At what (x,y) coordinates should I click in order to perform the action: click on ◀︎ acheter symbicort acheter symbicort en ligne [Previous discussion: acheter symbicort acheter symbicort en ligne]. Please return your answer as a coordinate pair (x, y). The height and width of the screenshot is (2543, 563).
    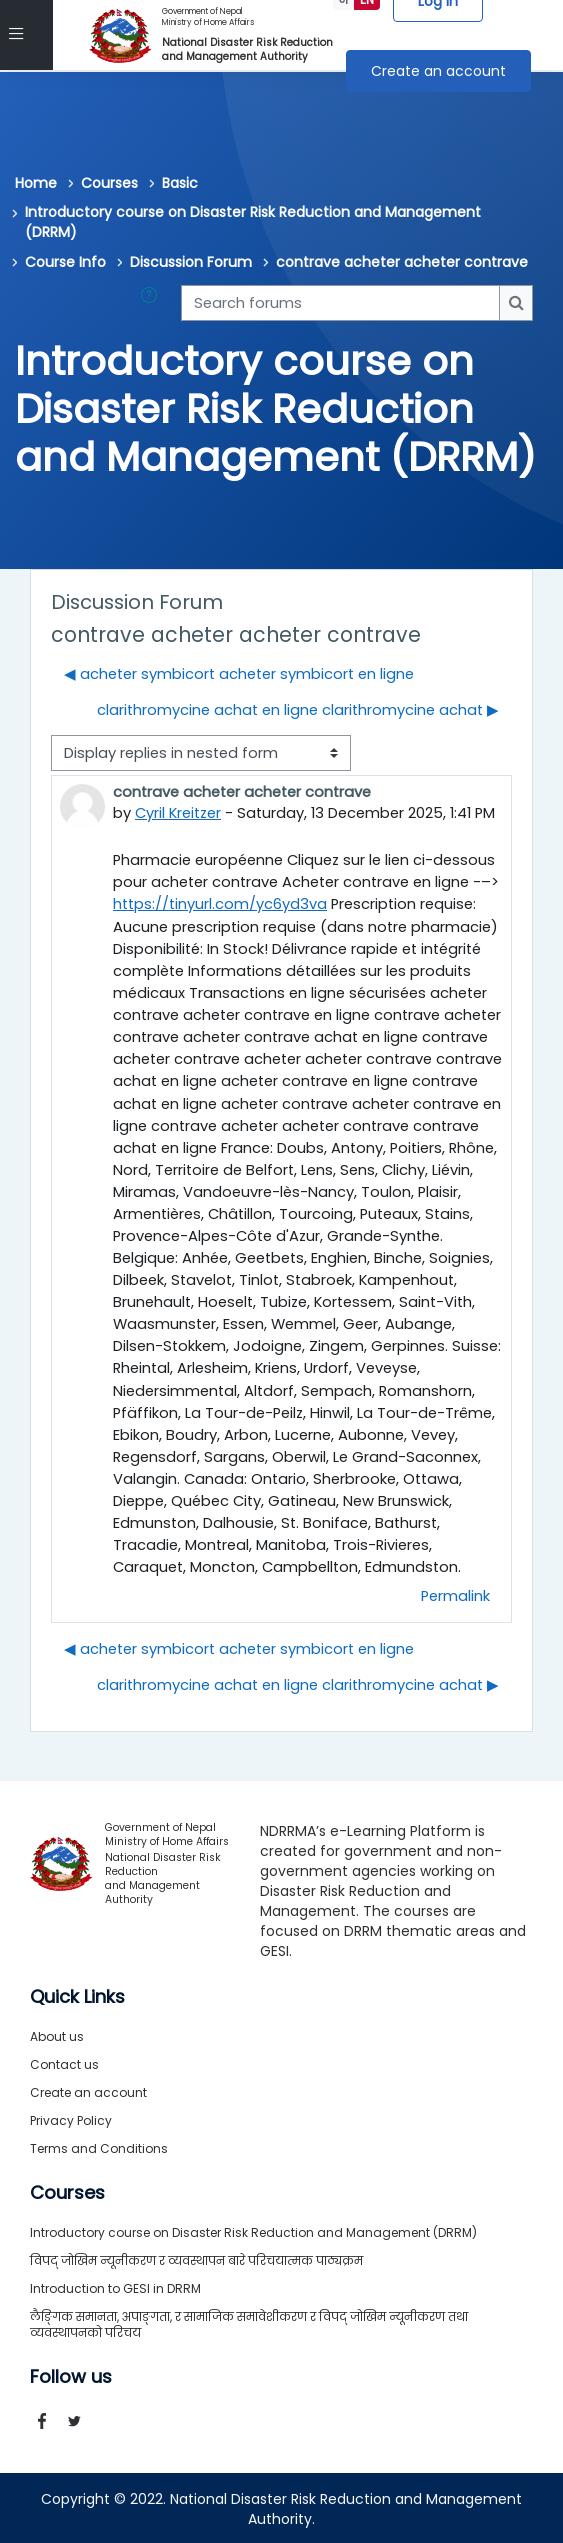
    Looking at the image, I should click on (239, 674).